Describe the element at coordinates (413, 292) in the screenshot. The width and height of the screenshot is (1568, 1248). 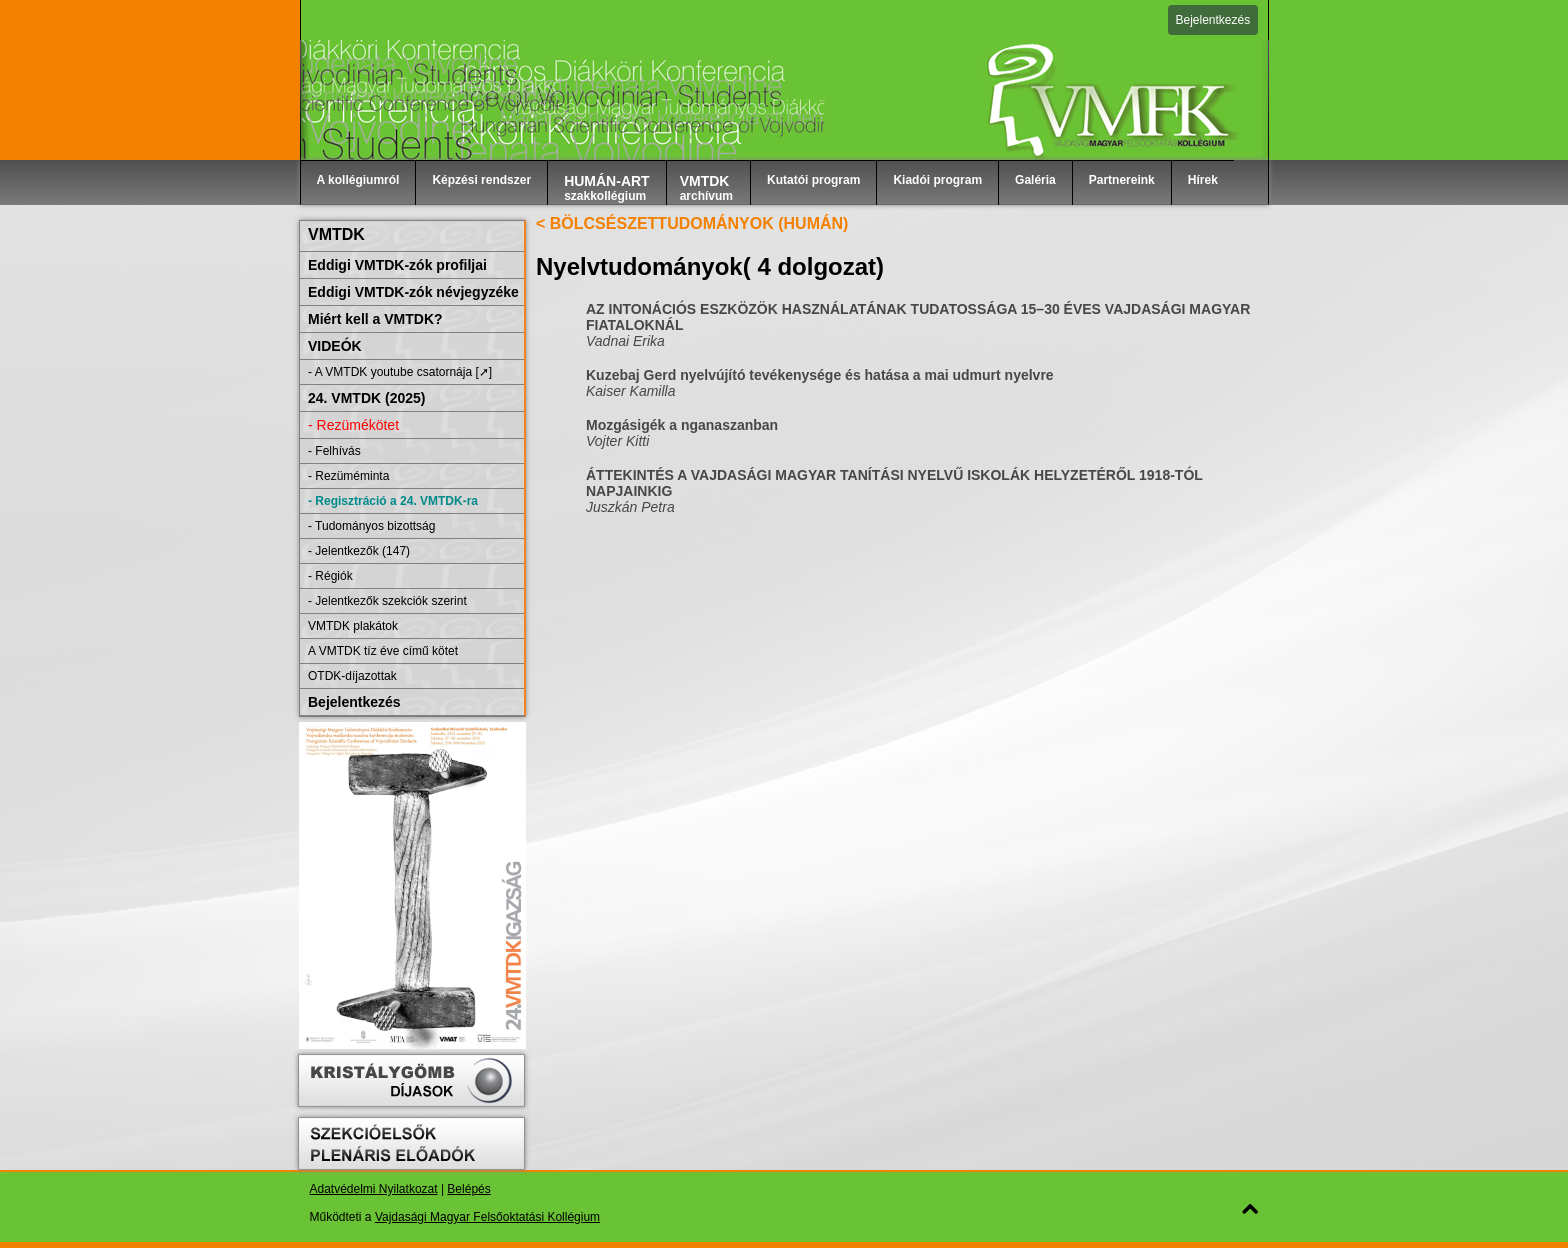
I see `Eddigi VMTDK-zók névjegyzéke` at that location.